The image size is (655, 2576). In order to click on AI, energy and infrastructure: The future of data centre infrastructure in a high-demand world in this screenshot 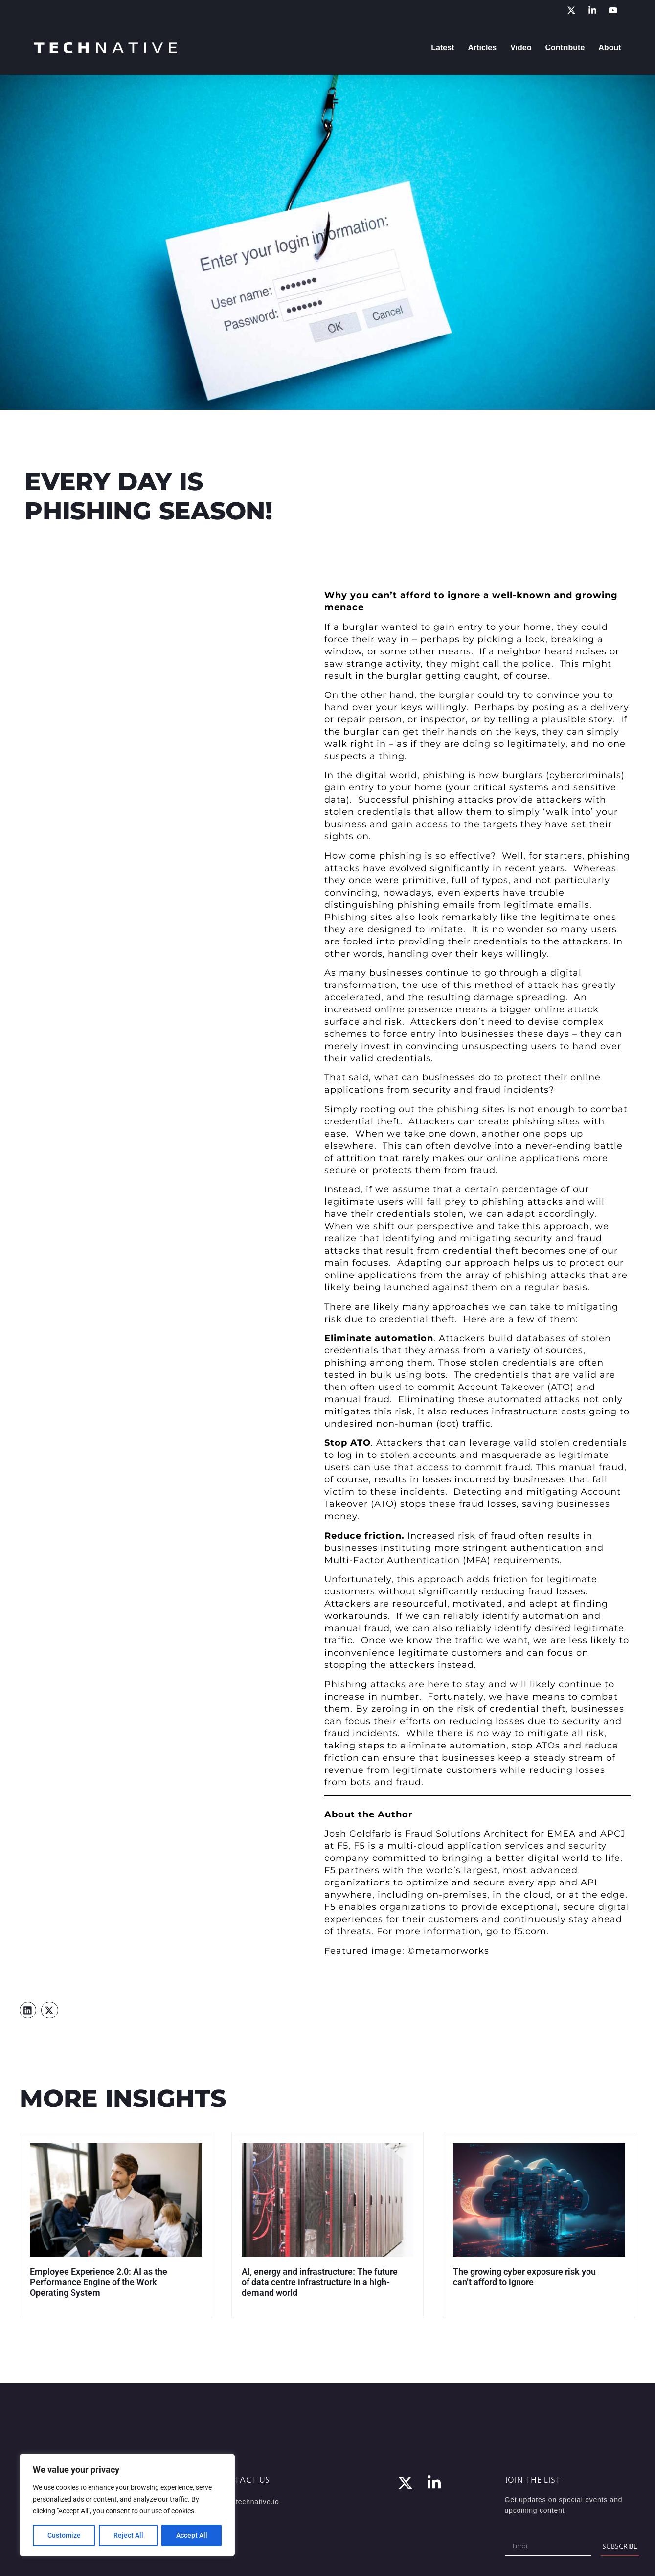, I will do `click(320, 2282)`.